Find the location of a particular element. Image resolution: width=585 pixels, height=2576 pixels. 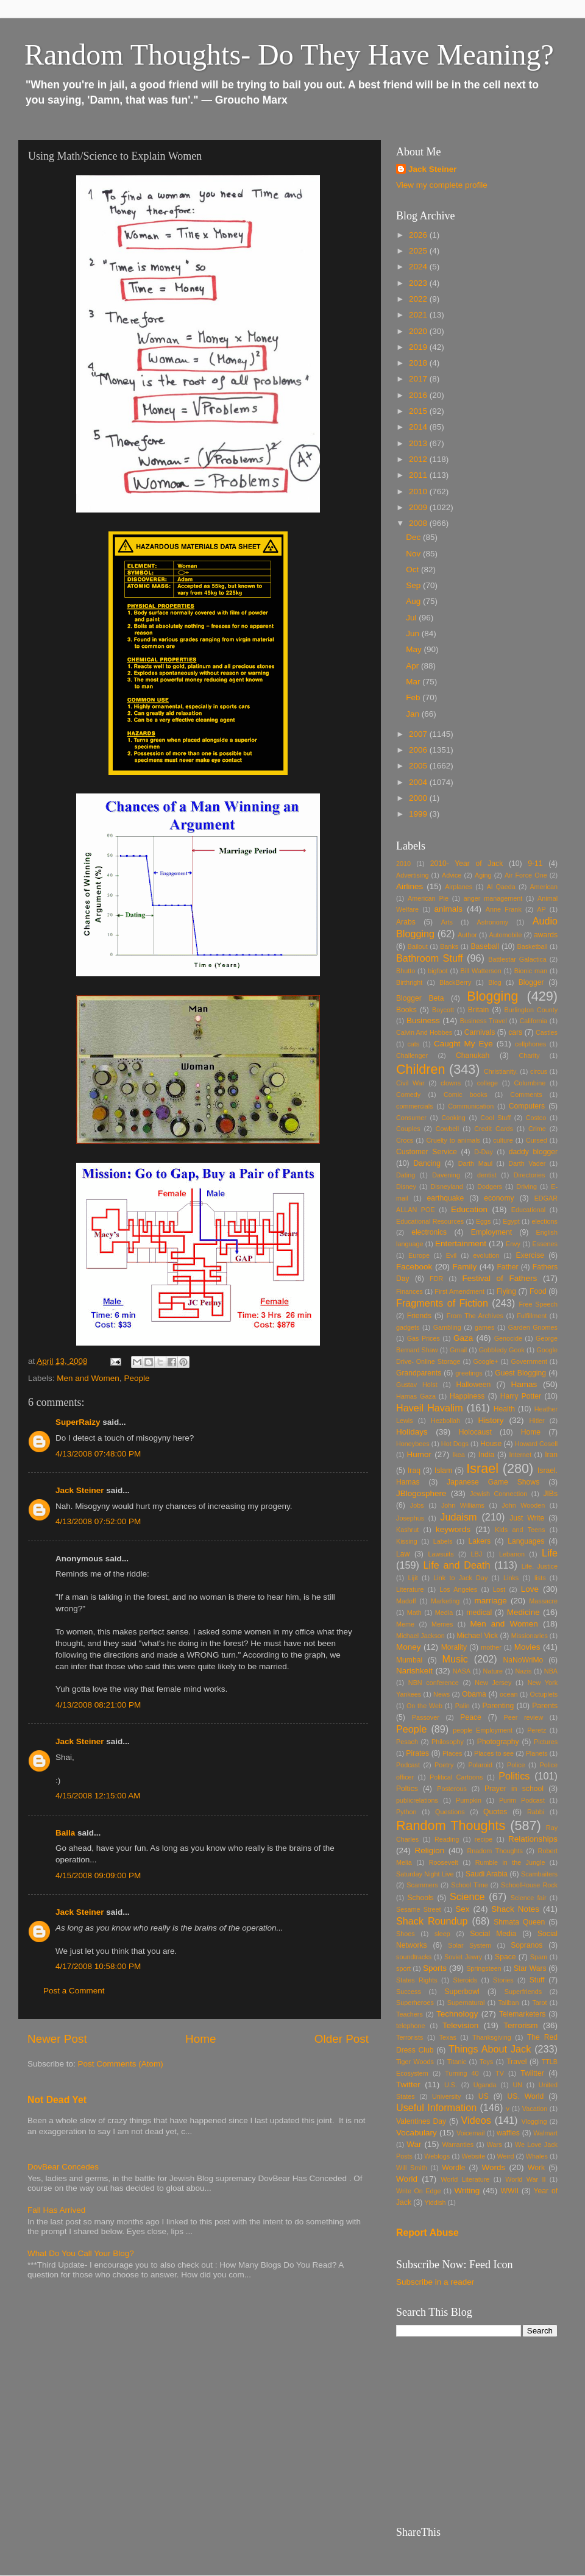

Davening is located at coordinates (446, 1175).